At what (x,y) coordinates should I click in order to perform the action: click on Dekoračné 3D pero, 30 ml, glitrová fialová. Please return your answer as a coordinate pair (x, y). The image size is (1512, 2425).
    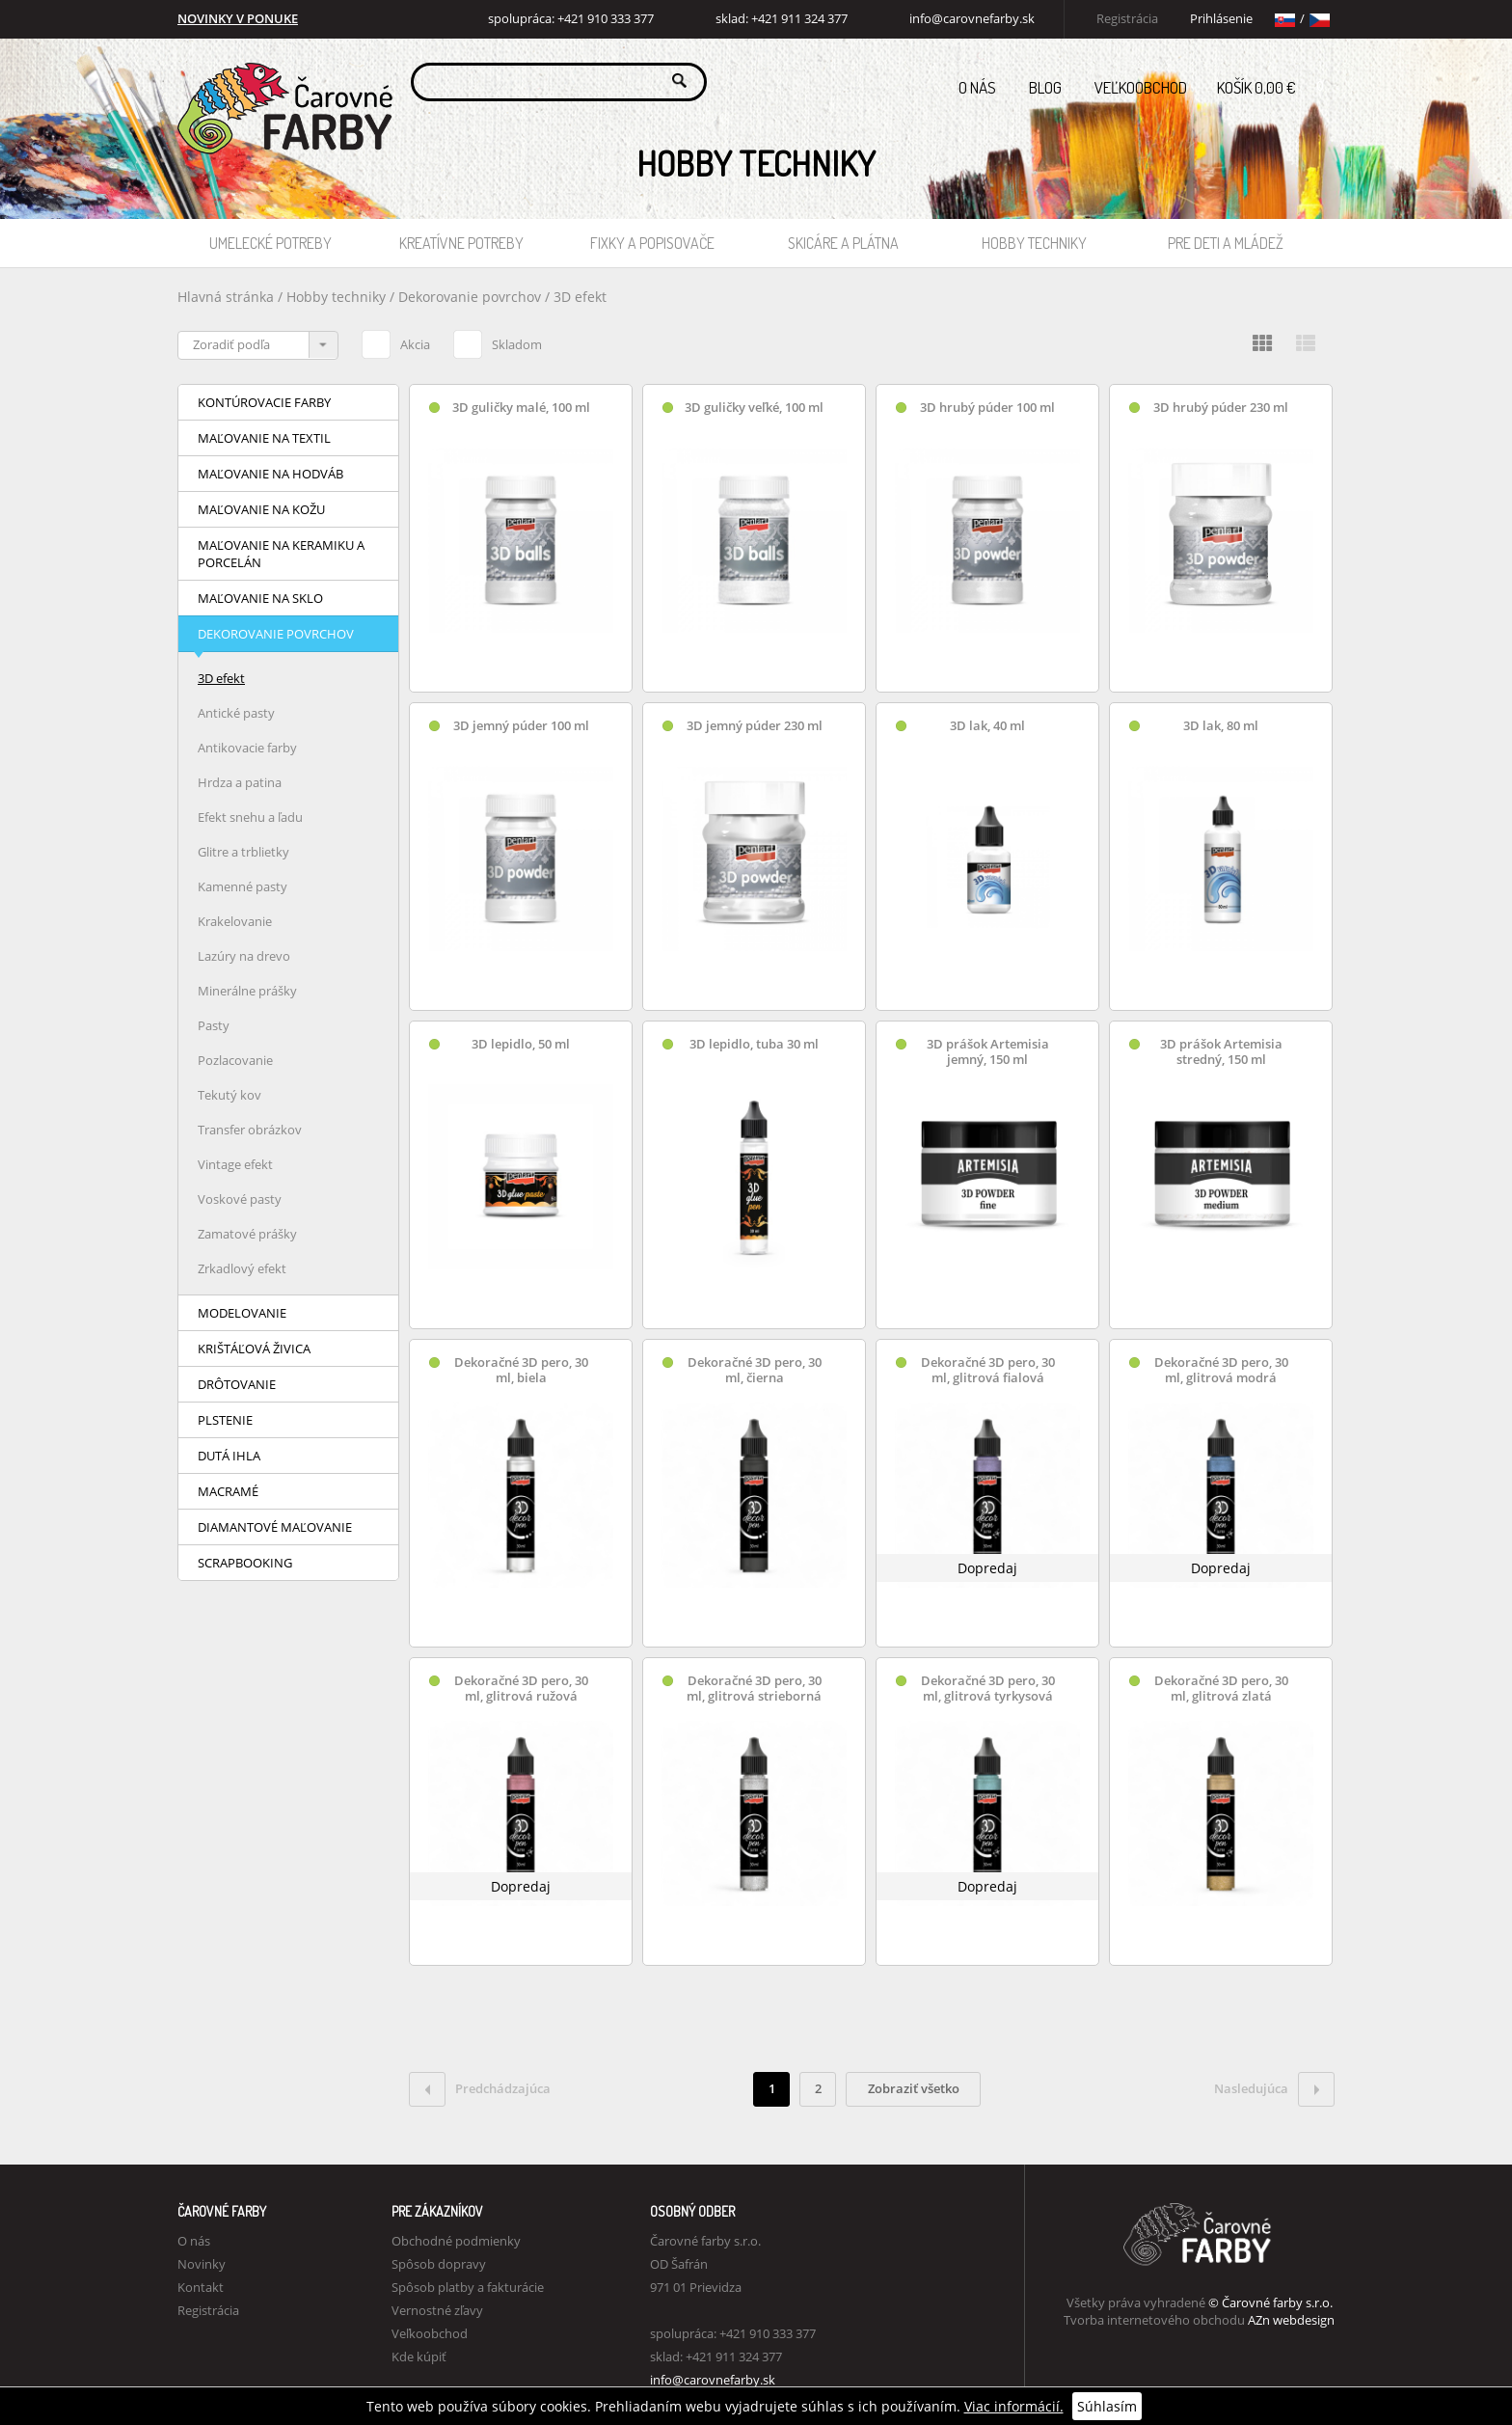
    Looking at the image, I should click on (988, 1370).